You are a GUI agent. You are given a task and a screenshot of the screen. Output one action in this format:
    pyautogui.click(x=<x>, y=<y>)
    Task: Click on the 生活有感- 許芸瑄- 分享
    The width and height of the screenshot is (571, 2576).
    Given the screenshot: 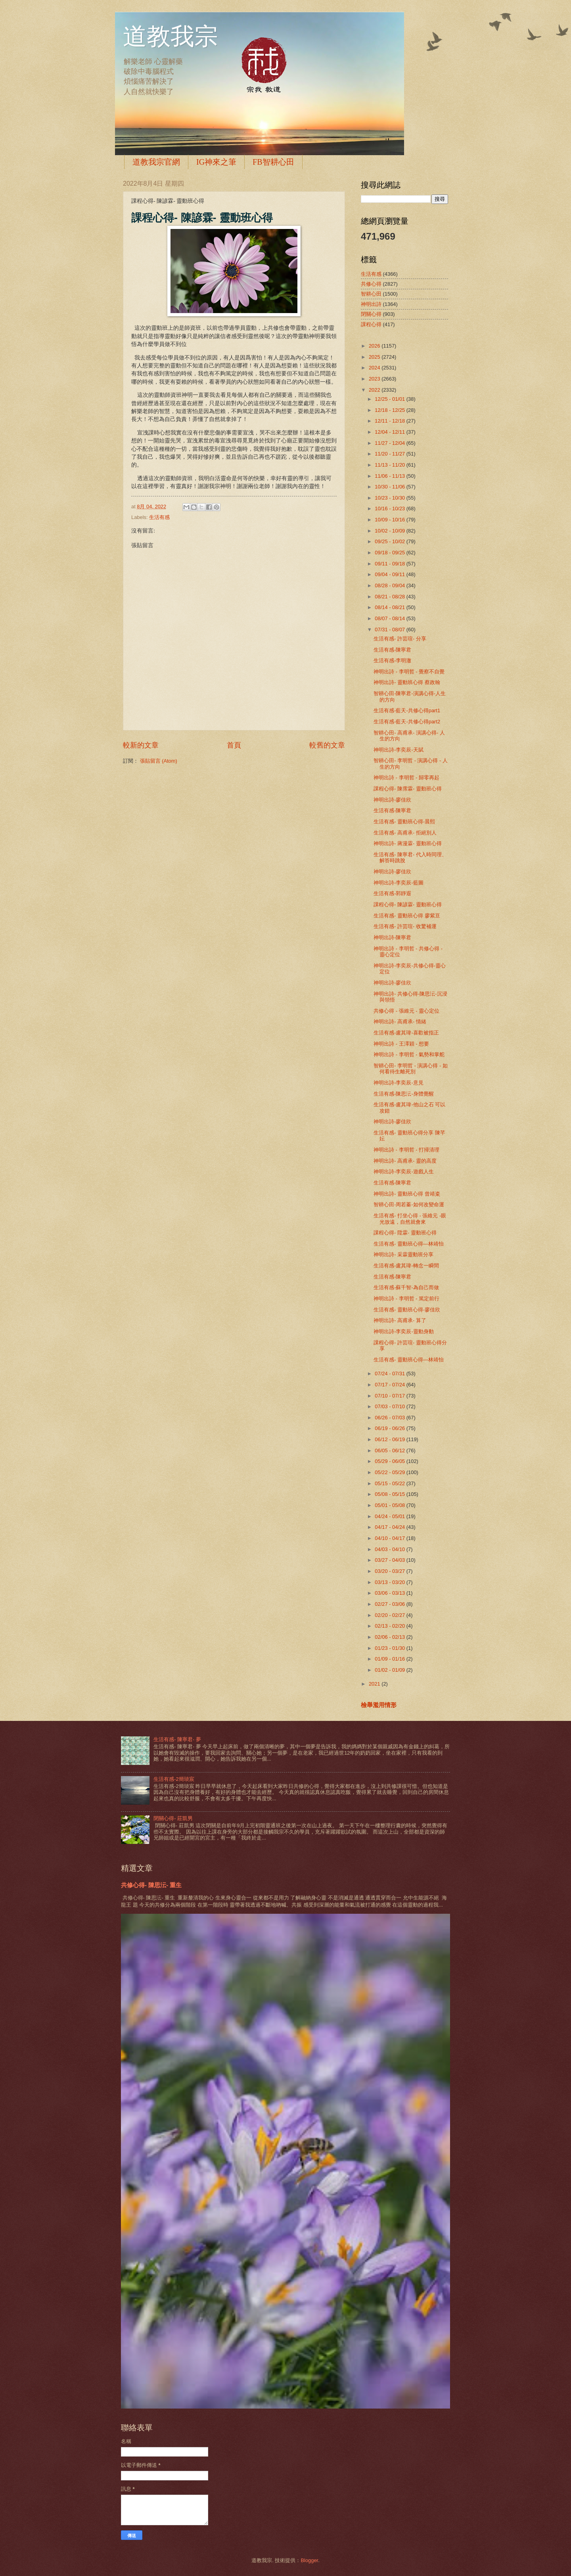 What is the action you would take?
    pyautogui.click(x=400, y=639)
    